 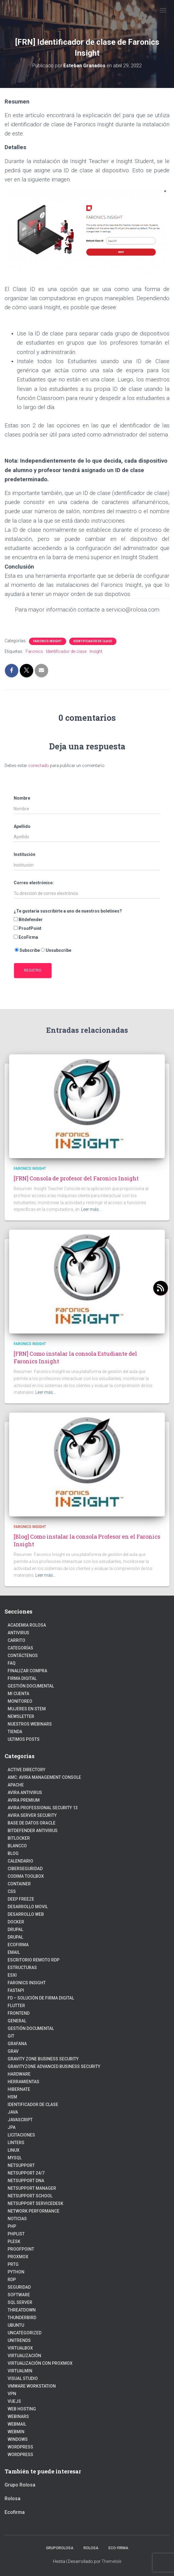 I want to click on Grupo Rolosa, so click(x=20, y=2485).